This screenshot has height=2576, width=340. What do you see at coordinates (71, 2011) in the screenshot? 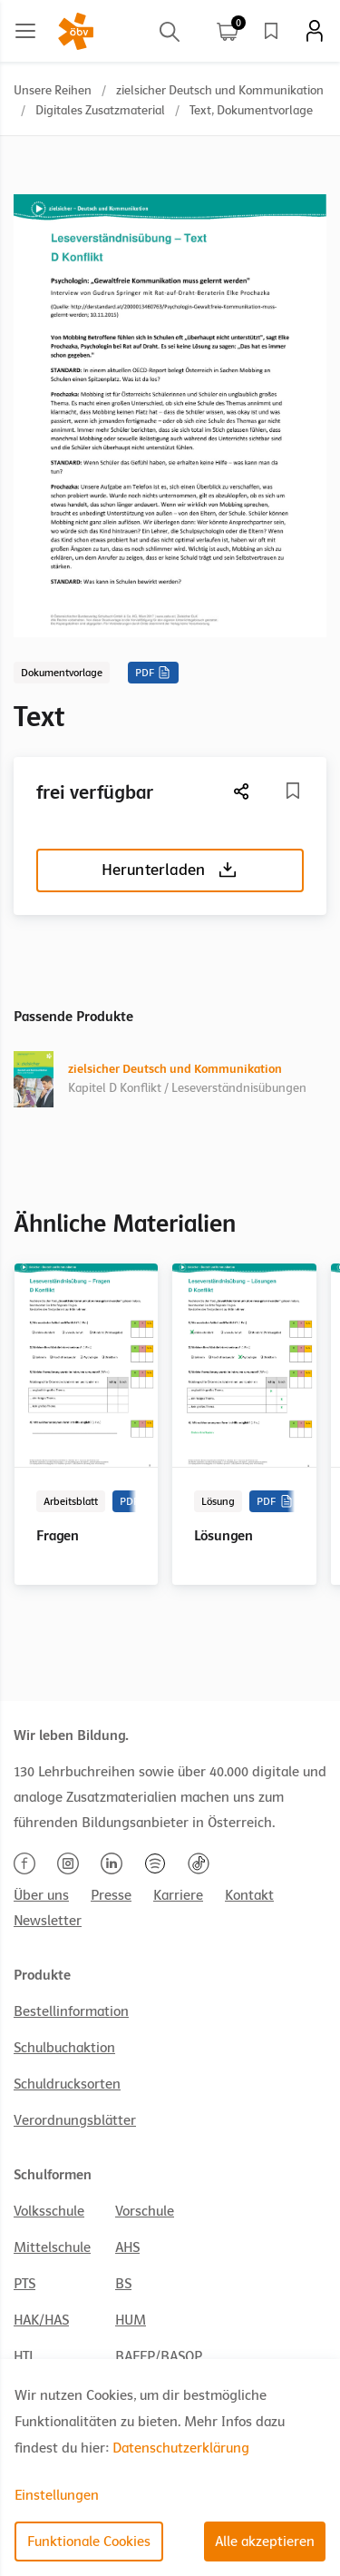
I see `Bestellinformation` at bounding box center [71, 2011].